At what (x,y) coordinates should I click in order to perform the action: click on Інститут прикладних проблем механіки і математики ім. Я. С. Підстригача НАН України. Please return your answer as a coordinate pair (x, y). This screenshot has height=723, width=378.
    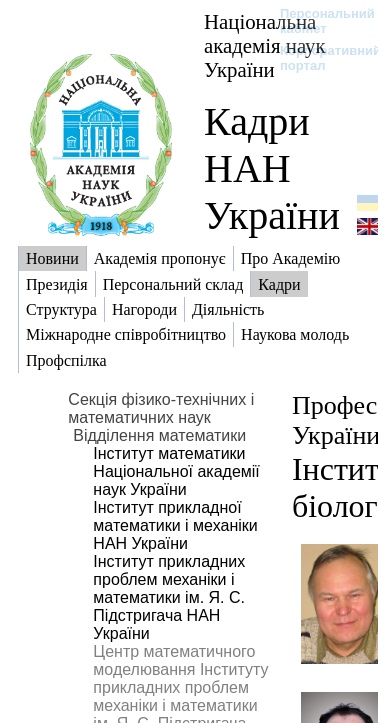
    Looking at the image, I should click on (169, 597).